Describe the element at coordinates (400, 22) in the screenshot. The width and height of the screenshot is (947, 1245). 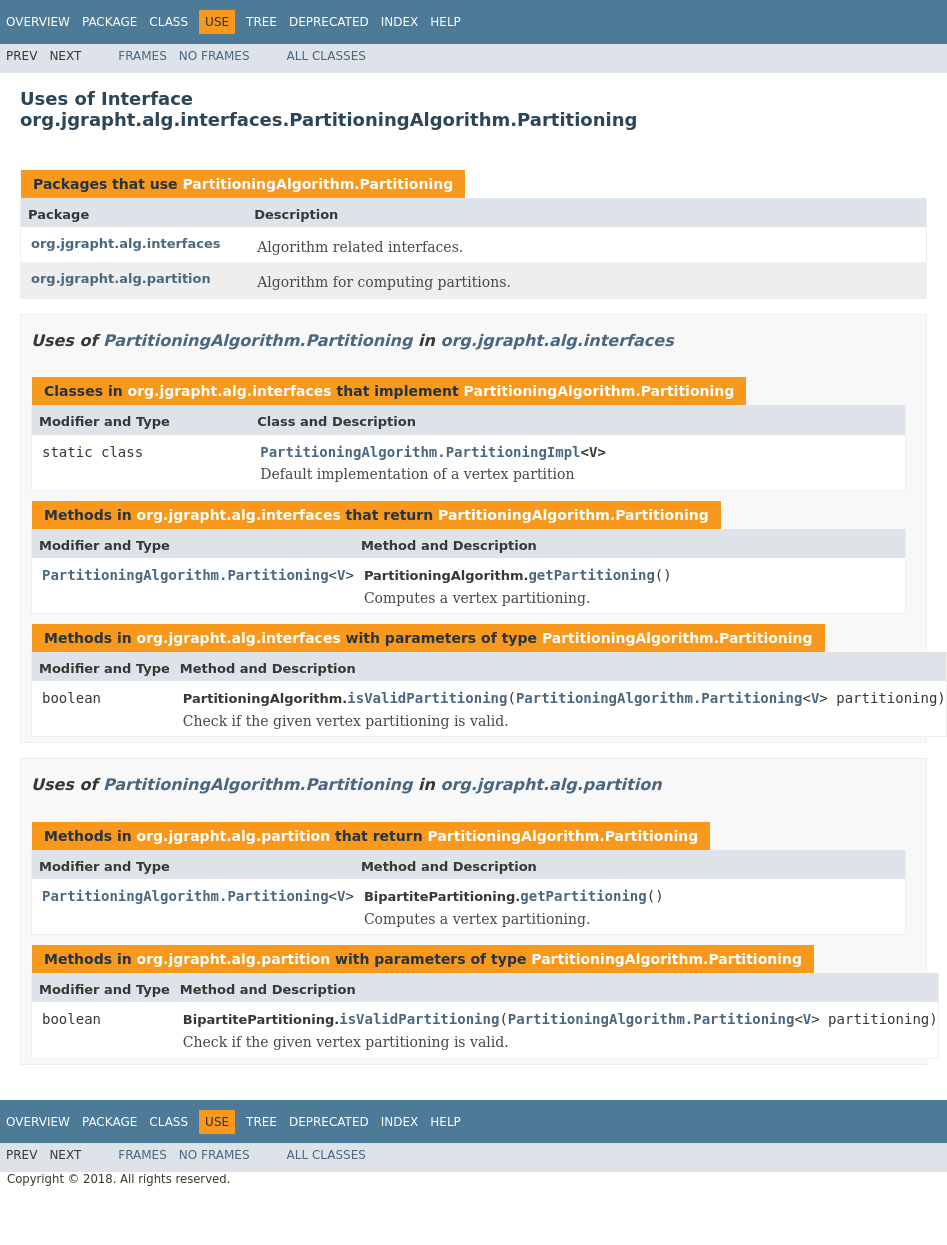
I see `Index` at that location.